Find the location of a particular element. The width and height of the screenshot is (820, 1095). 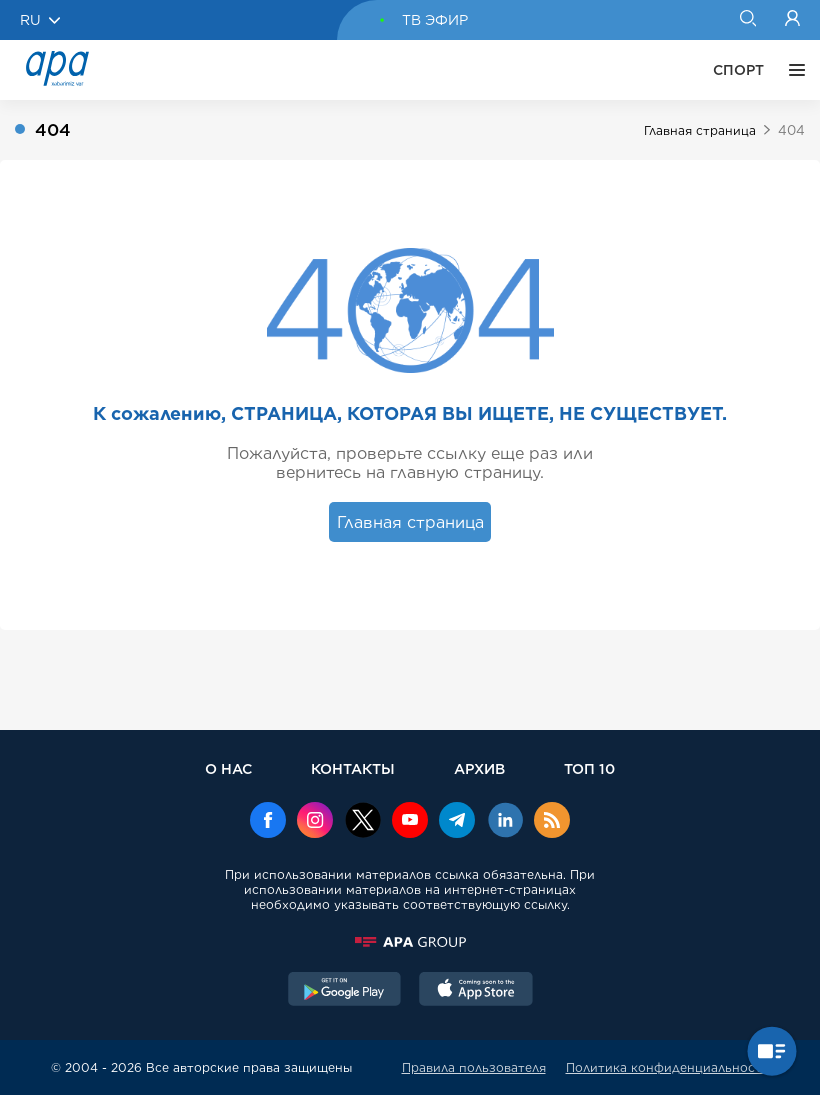

[Search] is located at coordinates (747, 20).